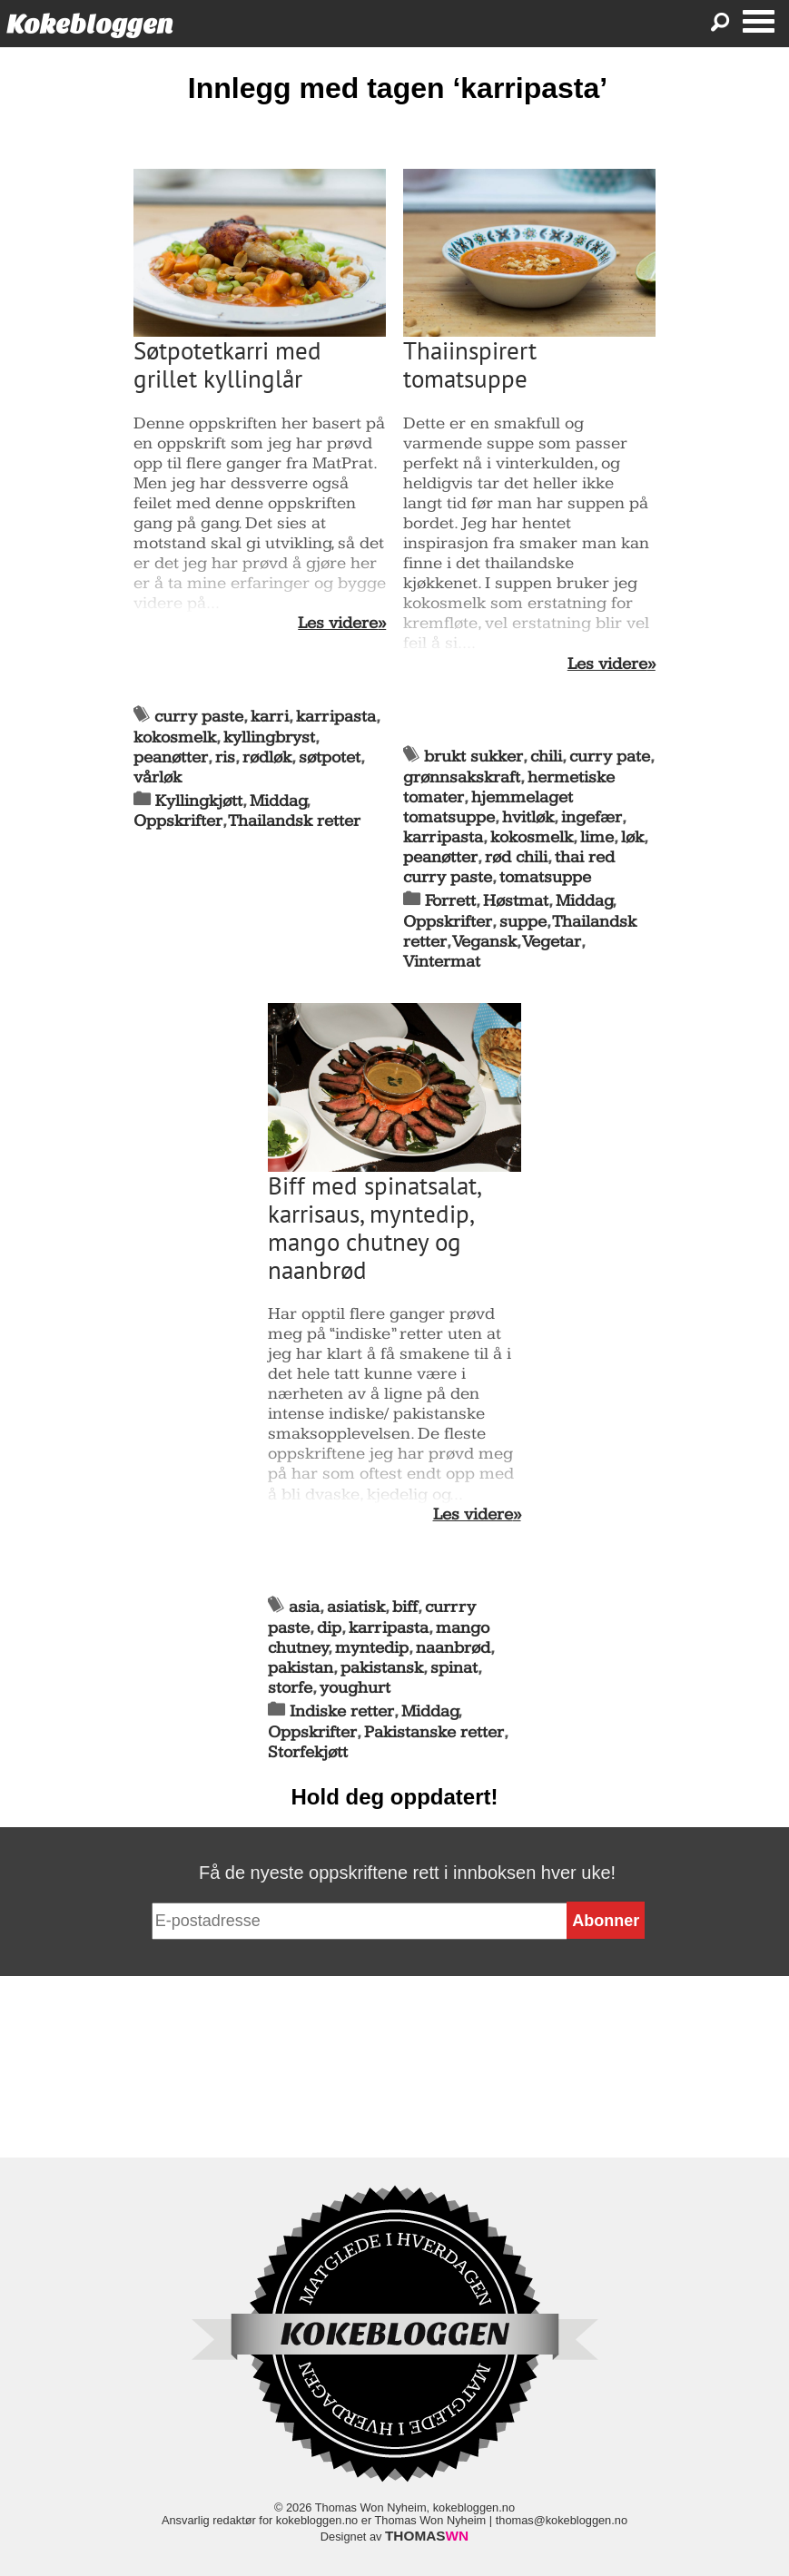  What do you see at coordinates (300, 1667) in the screenshot?
I see `pakistan` at bounding box center [300, 1667].